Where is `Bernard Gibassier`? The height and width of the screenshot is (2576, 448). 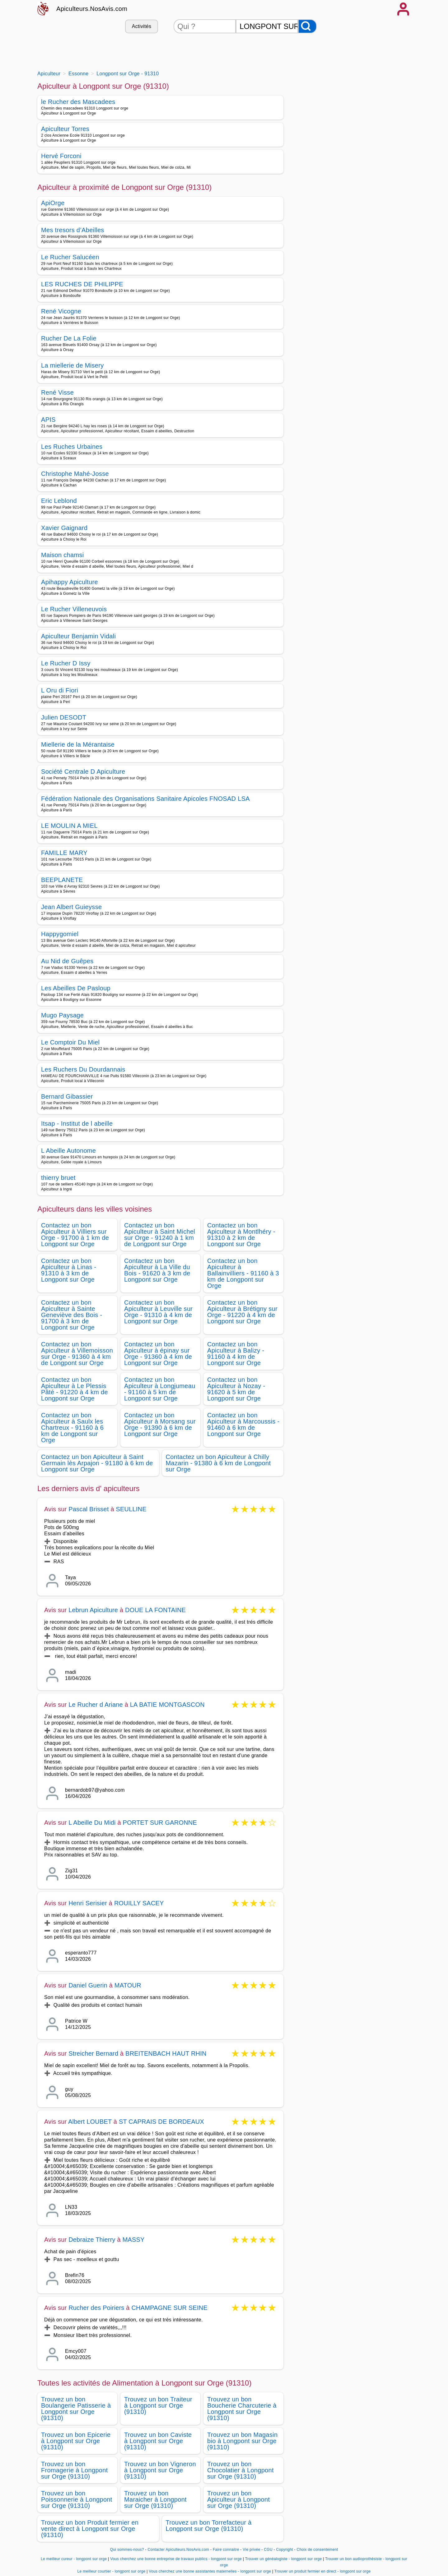
Bernard Gibassier is located at coordinates (67, 1096).